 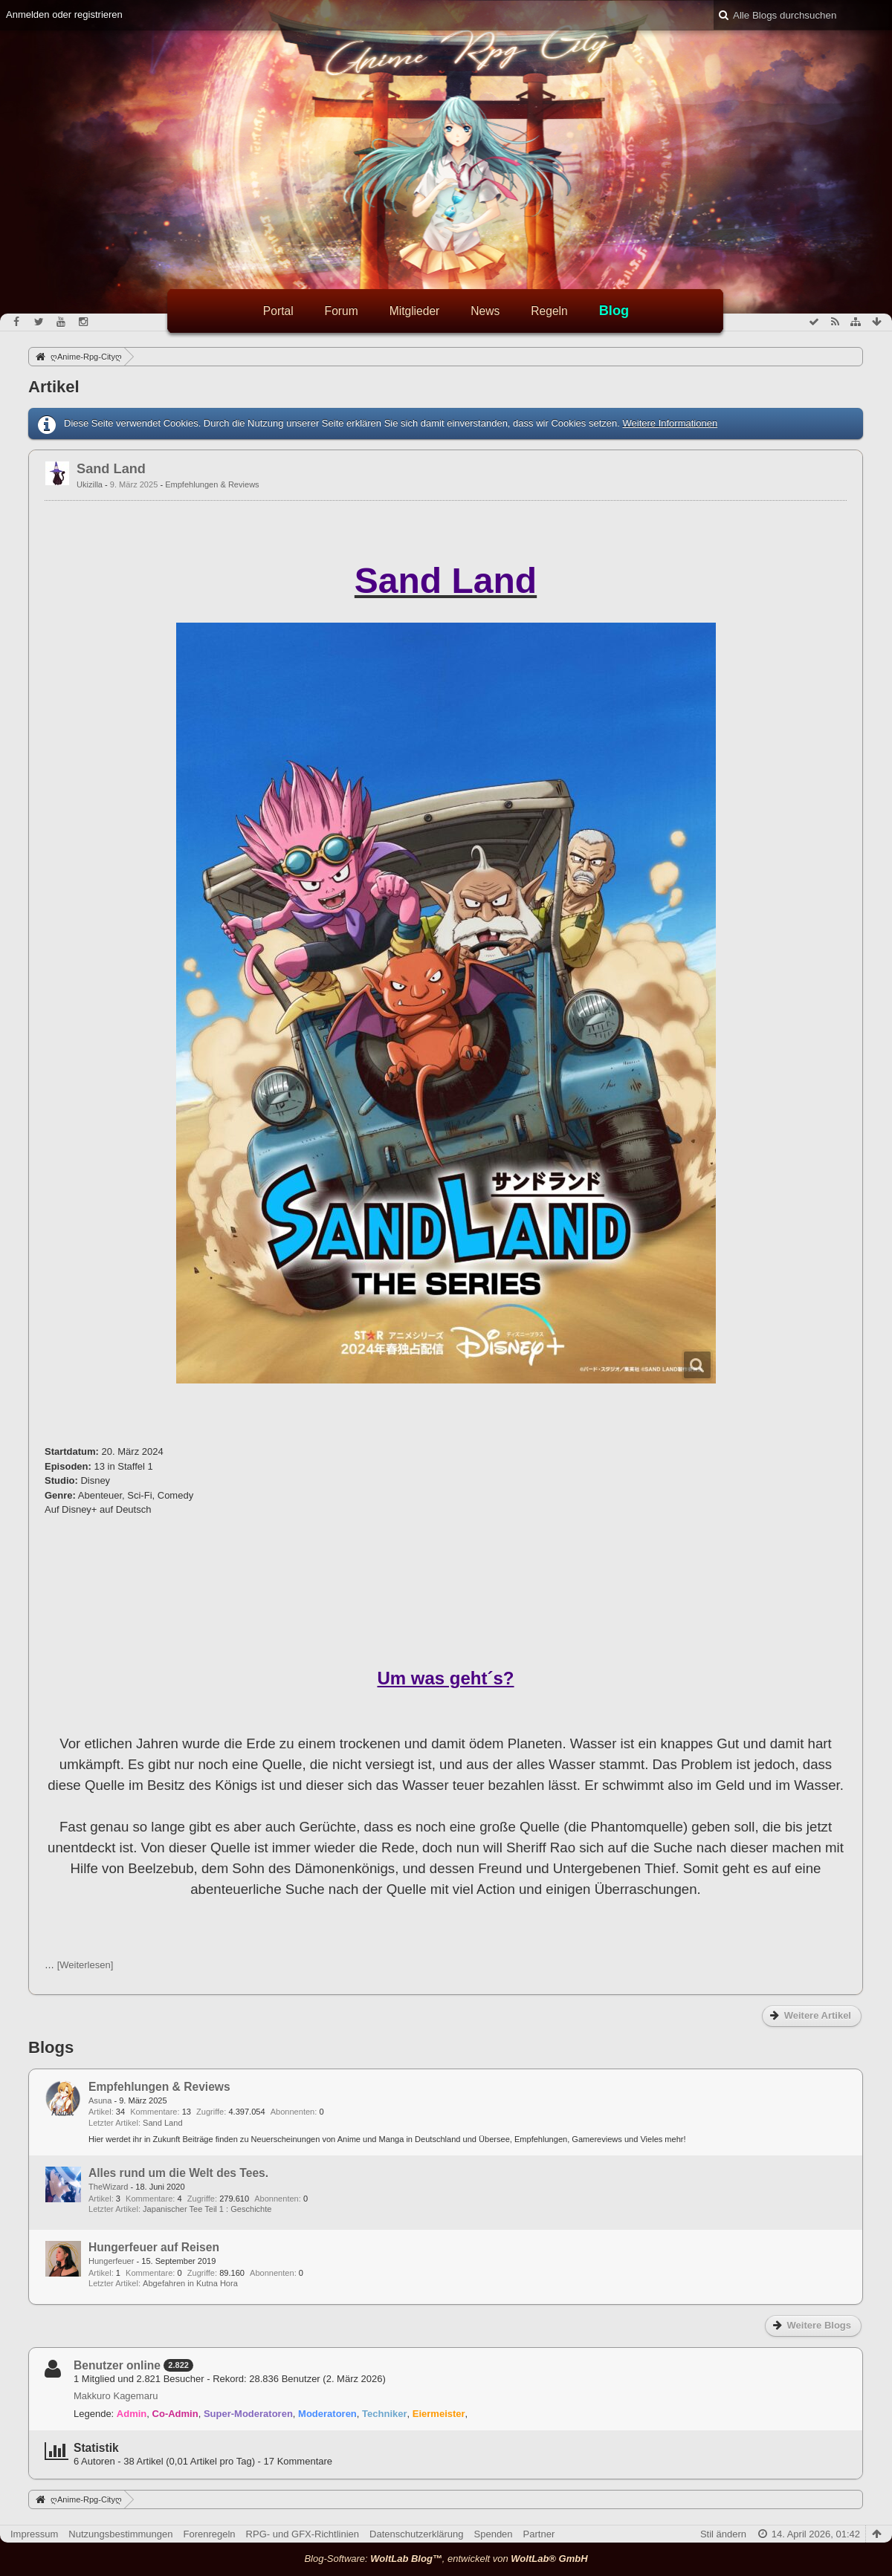 I want to click on Stil ändern, so click(x=723, y=2534).